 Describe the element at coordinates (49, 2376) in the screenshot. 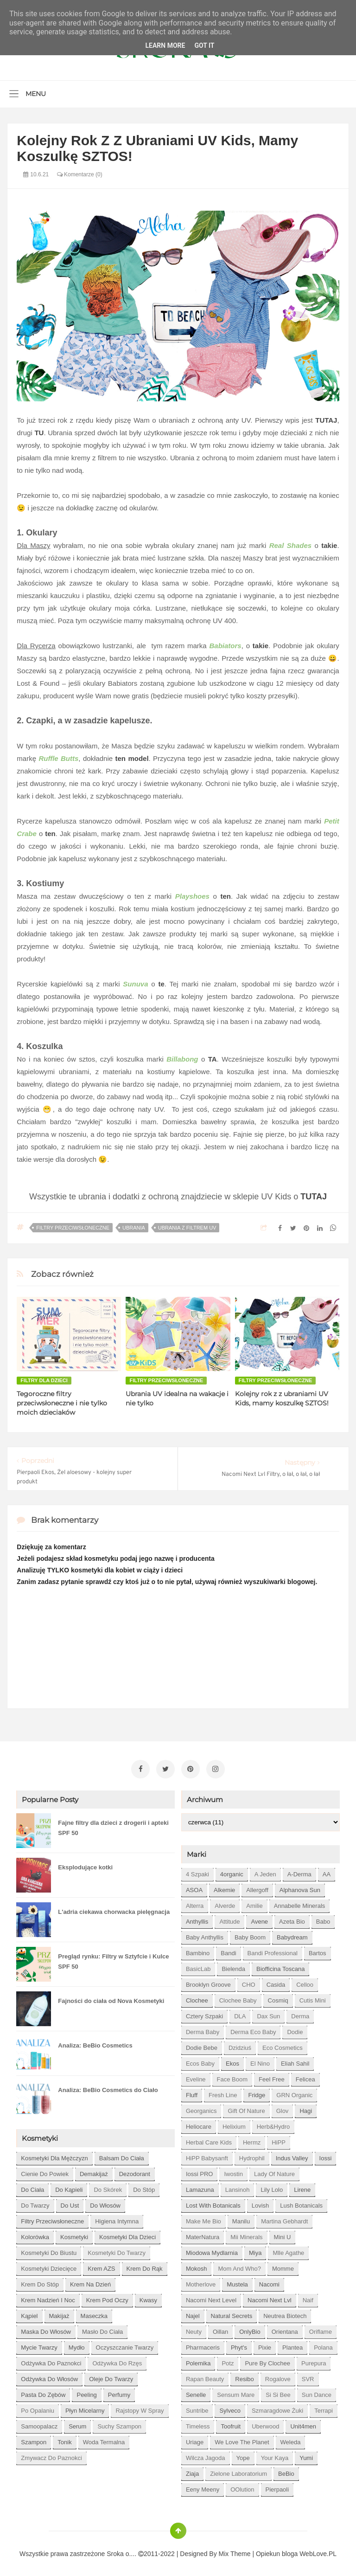

I see `odżywka do włosów` at that location.